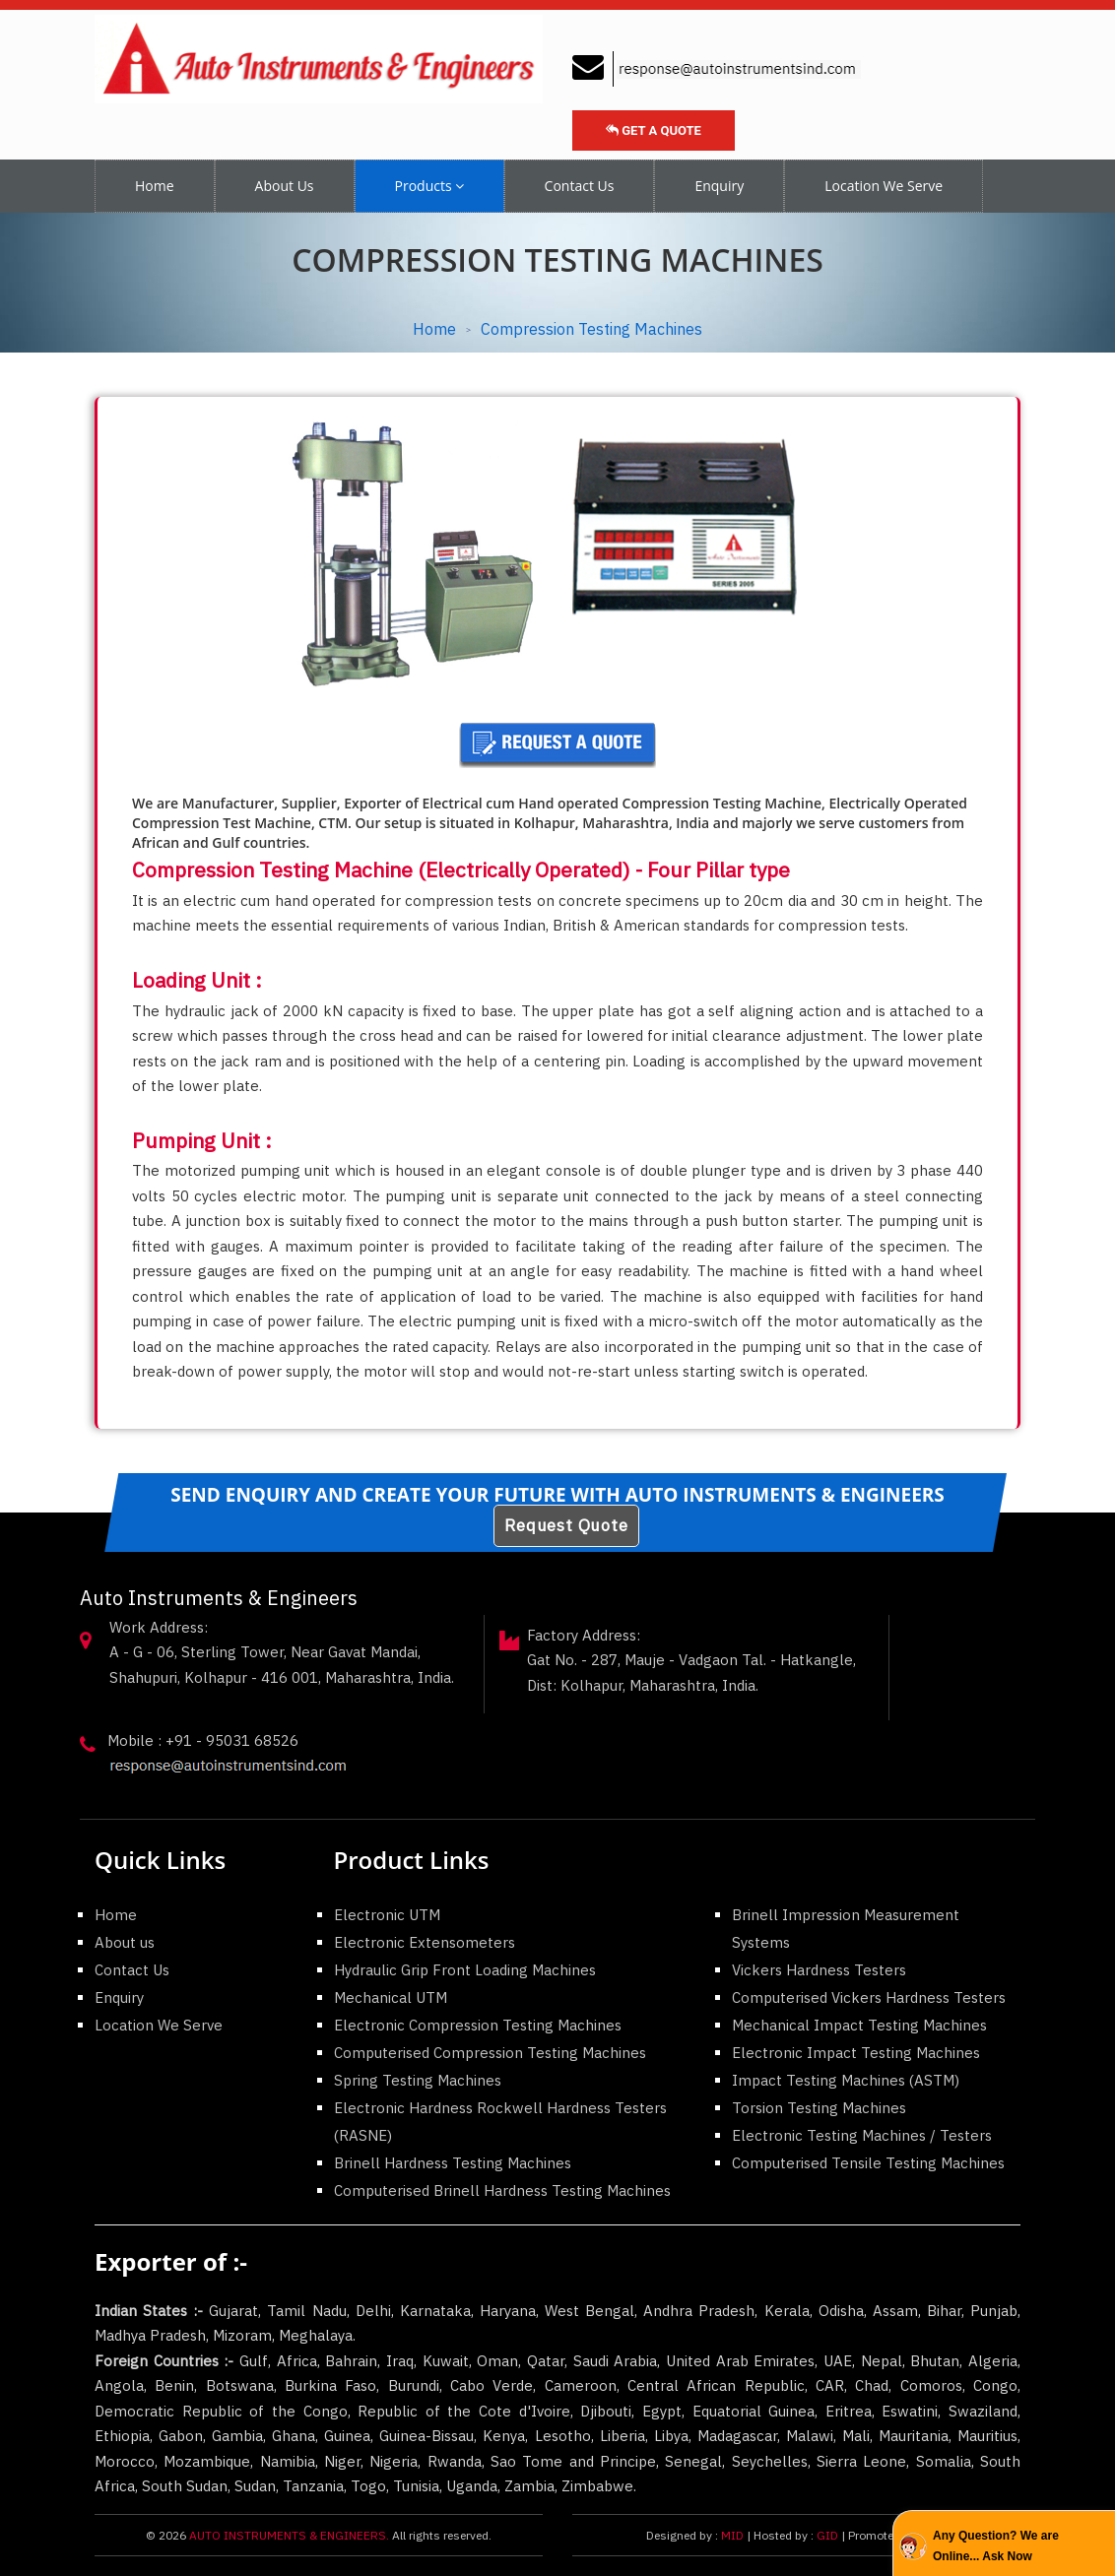 The image size is (1115, 2576). Describe the element at coordinates (390, 1997) in the screenshot. I see `Mechanical UTM` at that location.